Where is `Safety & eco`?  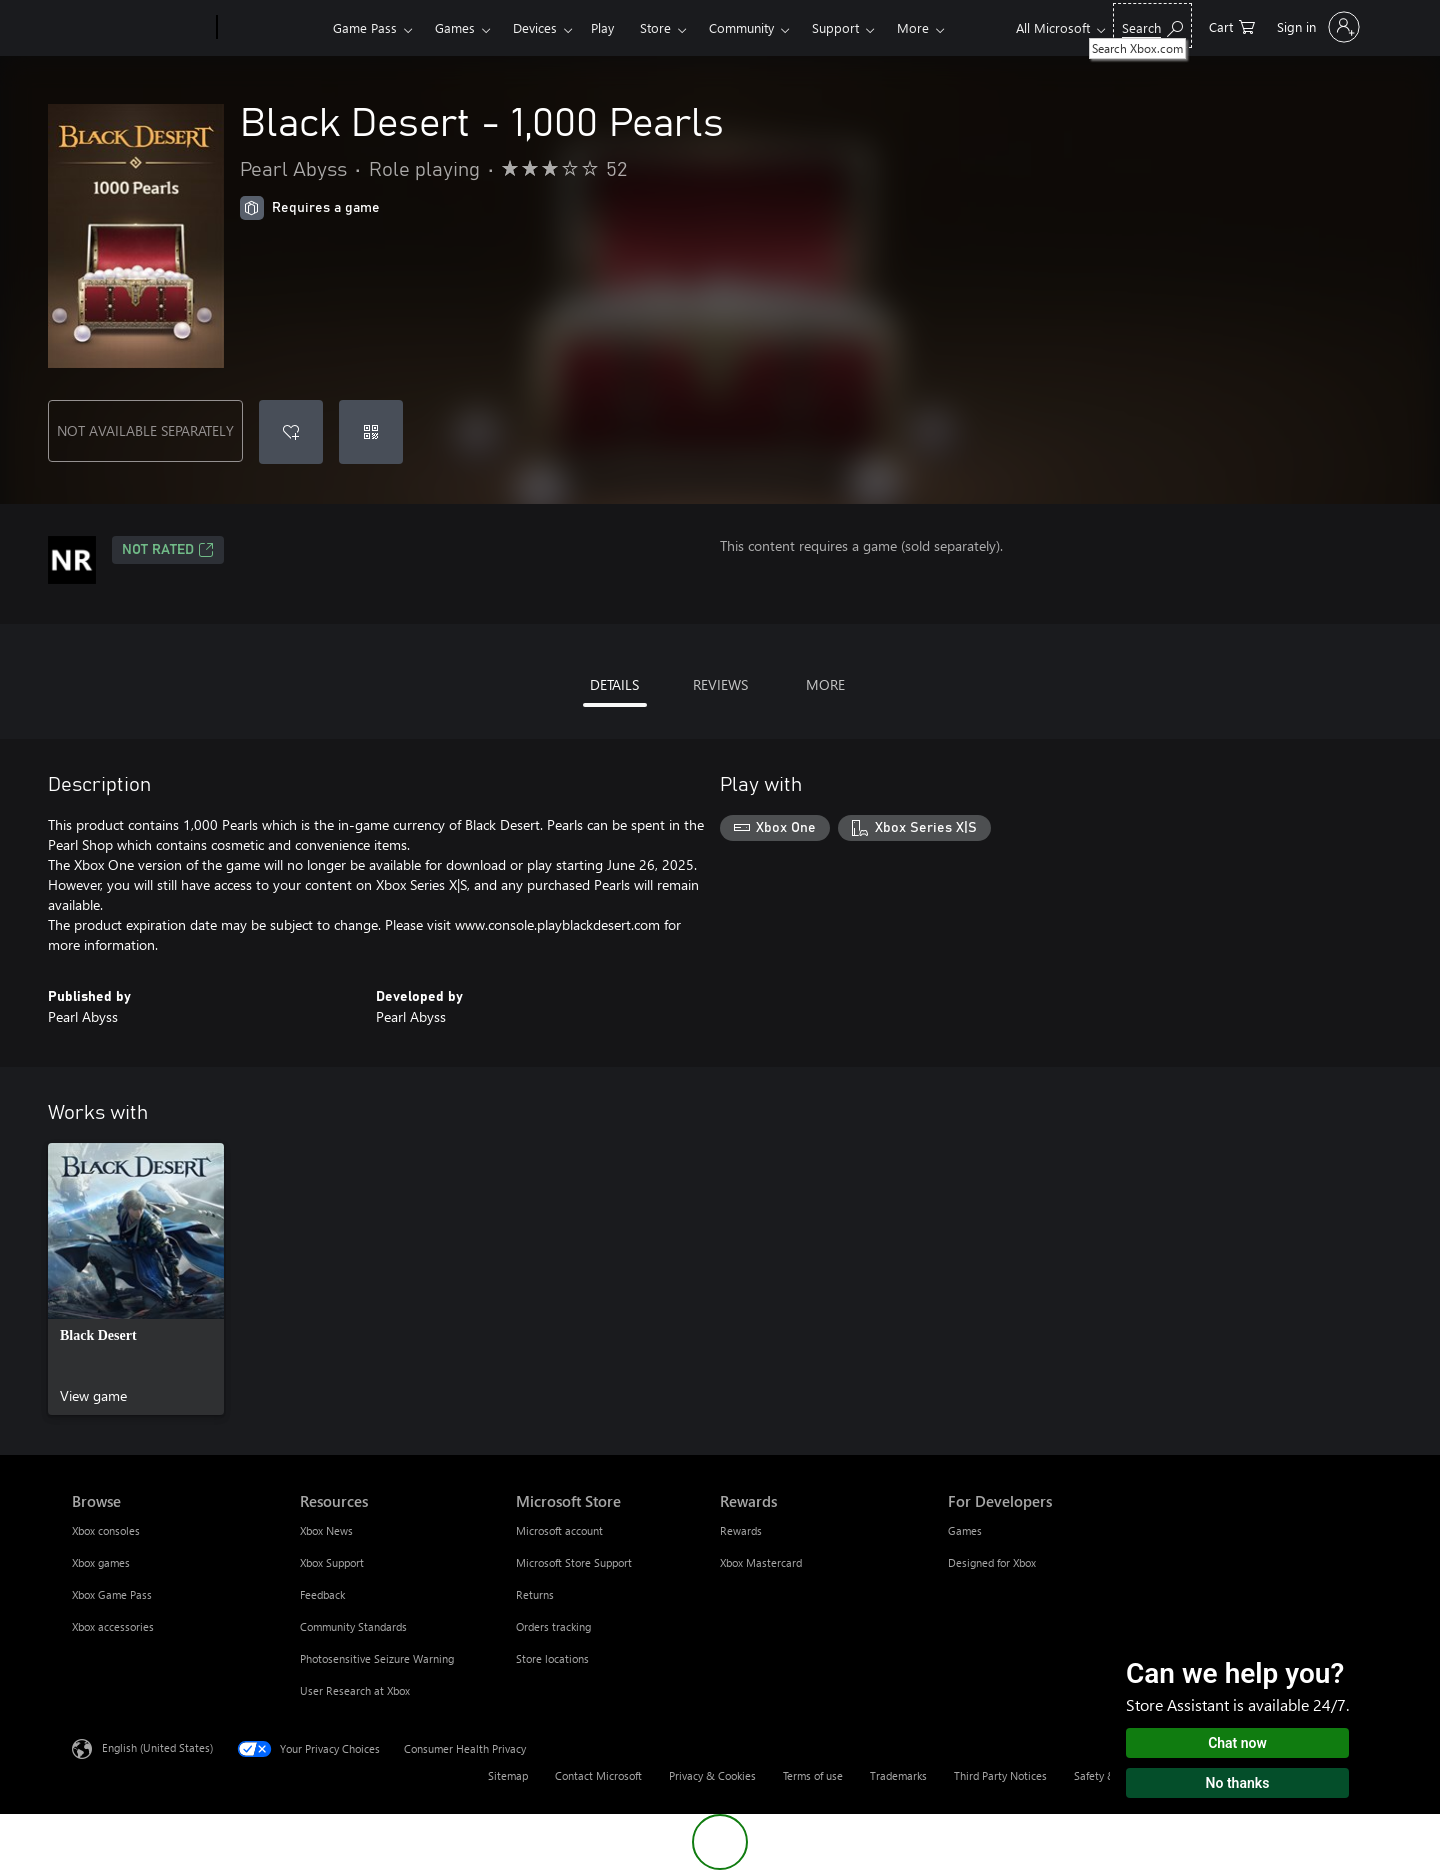 Safety & eco is located at coordinates (1105, 1775).